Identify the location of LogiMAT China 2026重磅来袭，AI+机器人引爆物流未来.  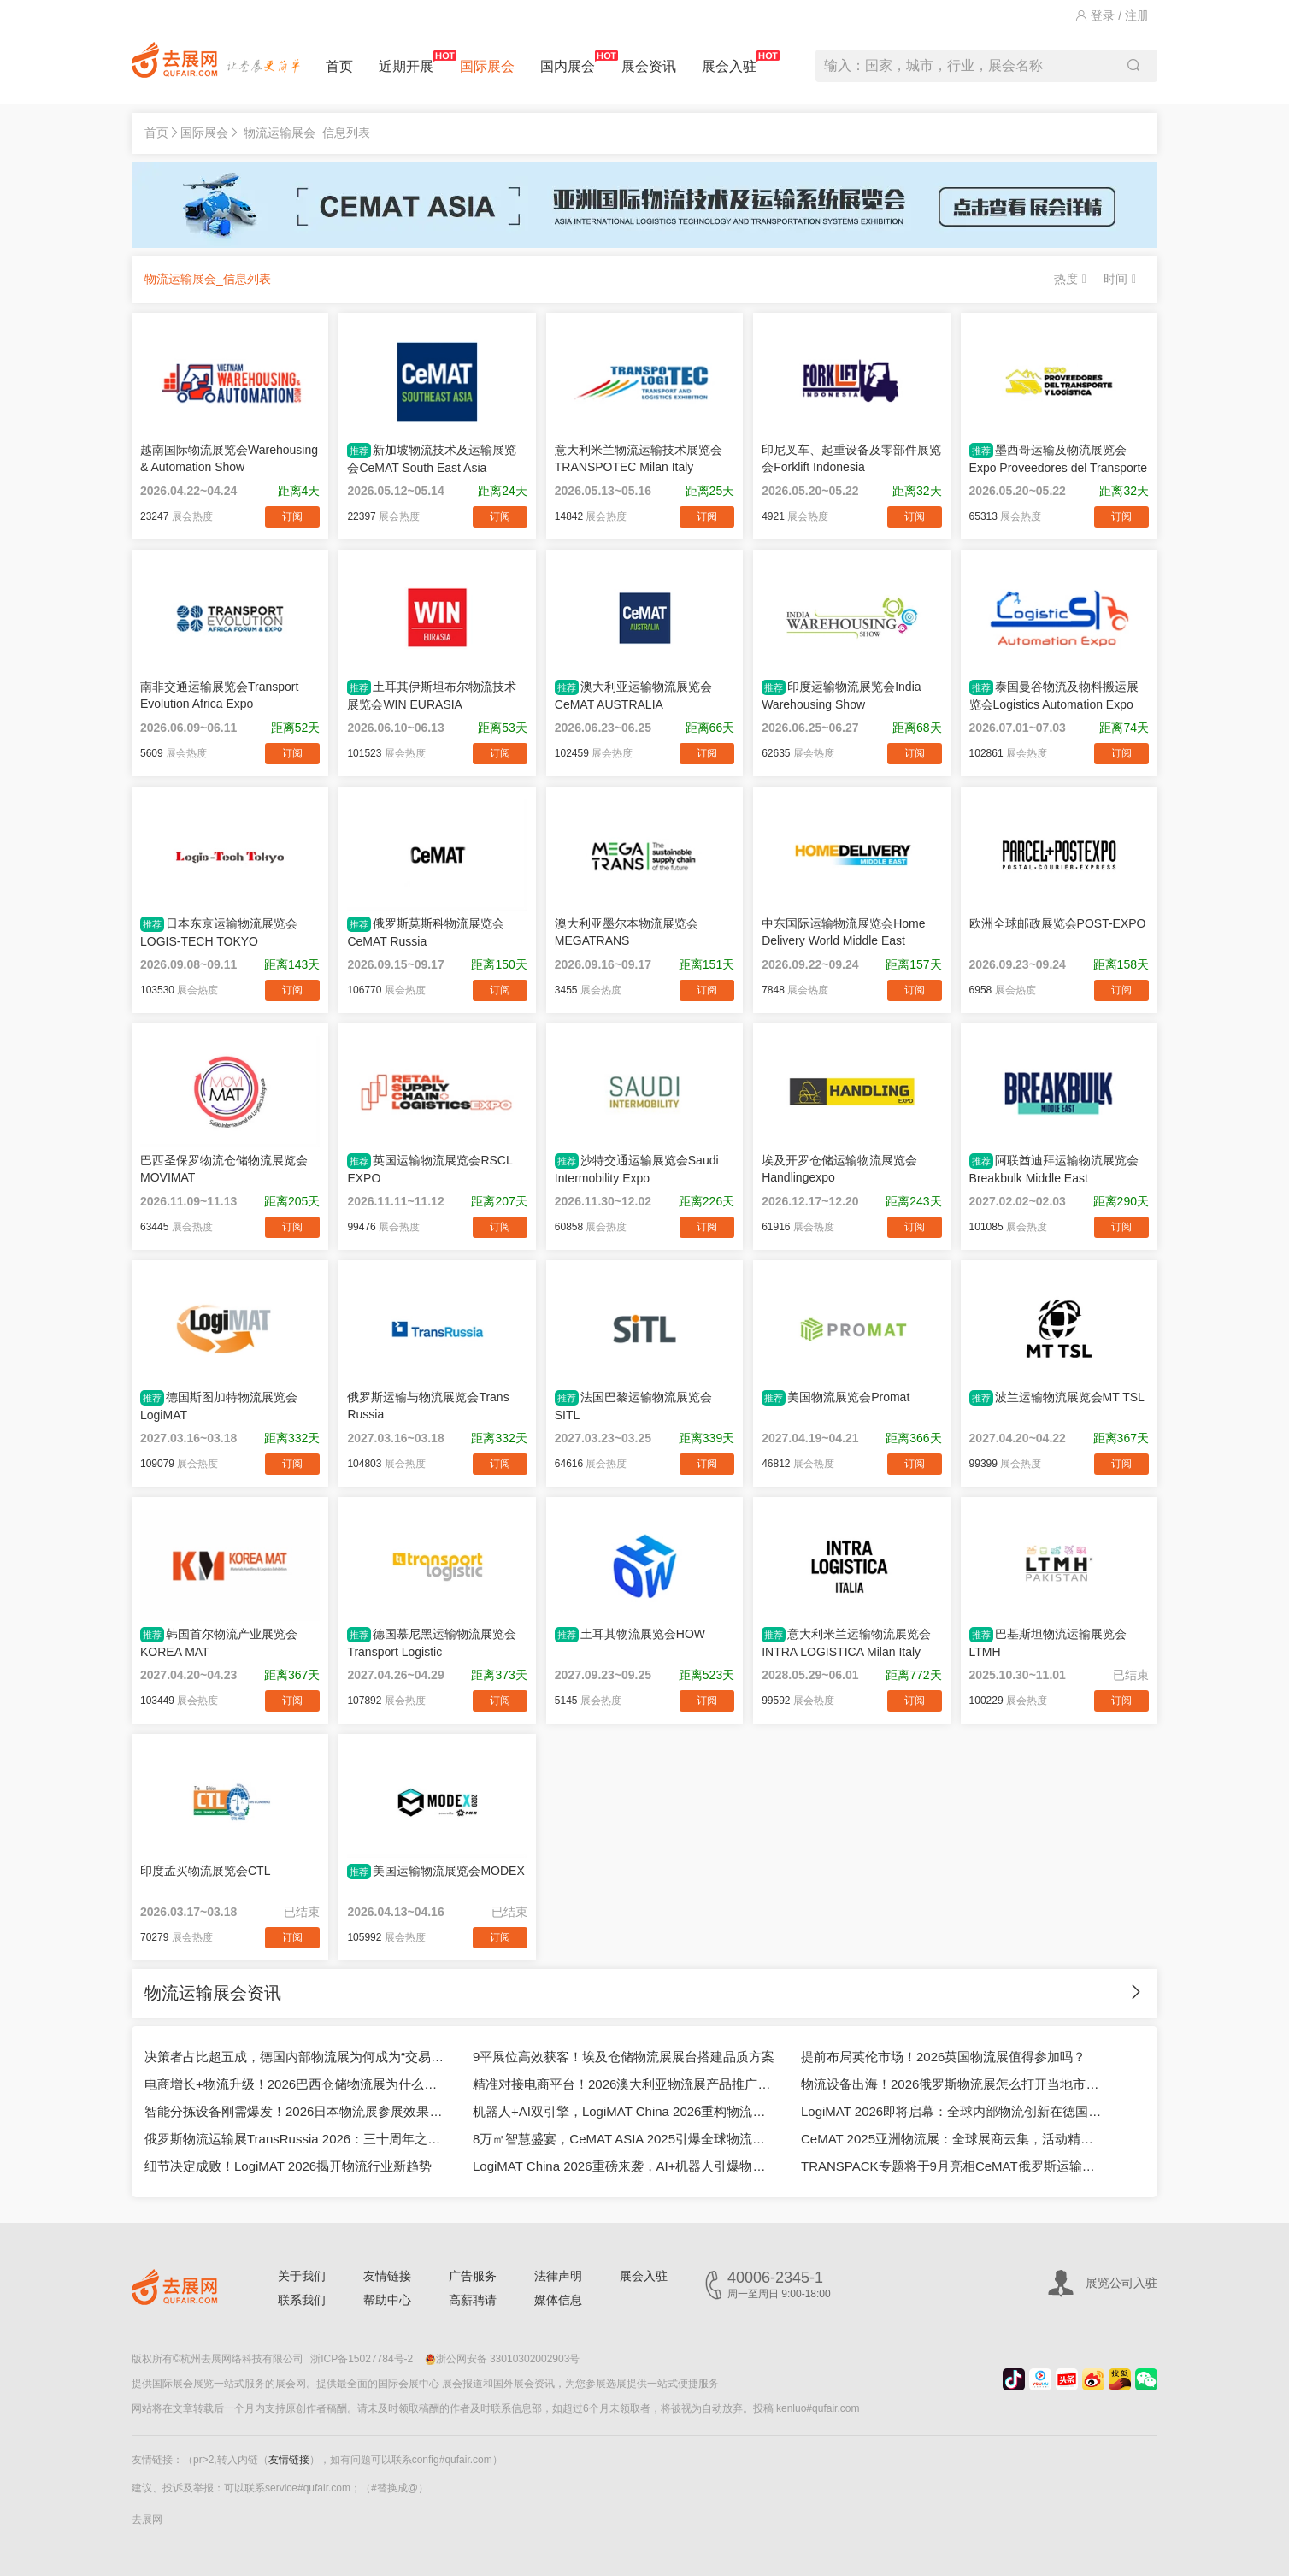
(624, 2166).